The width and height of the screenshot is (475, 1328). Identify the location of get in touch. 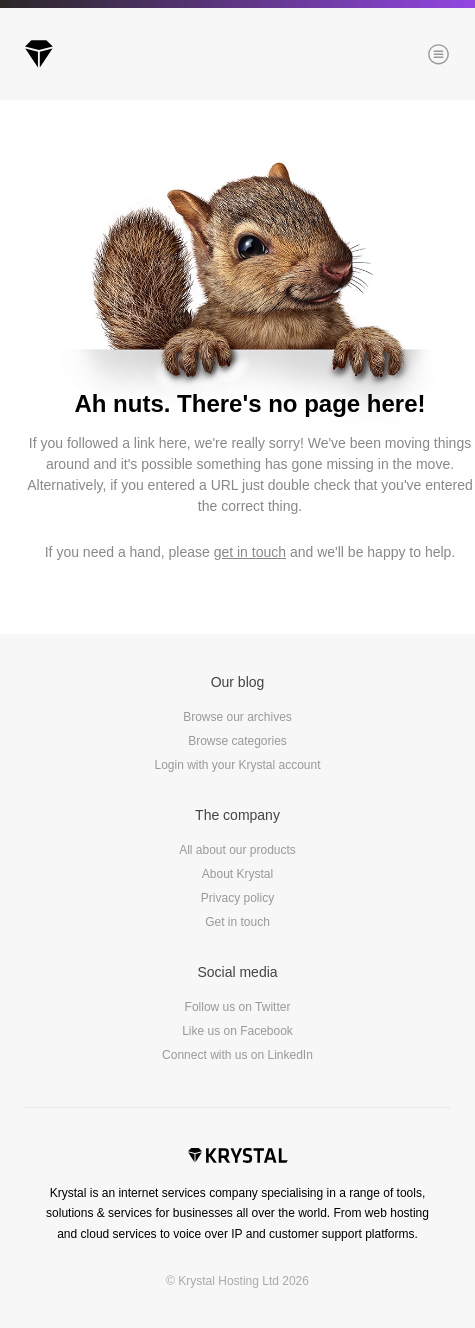
(250, 552).